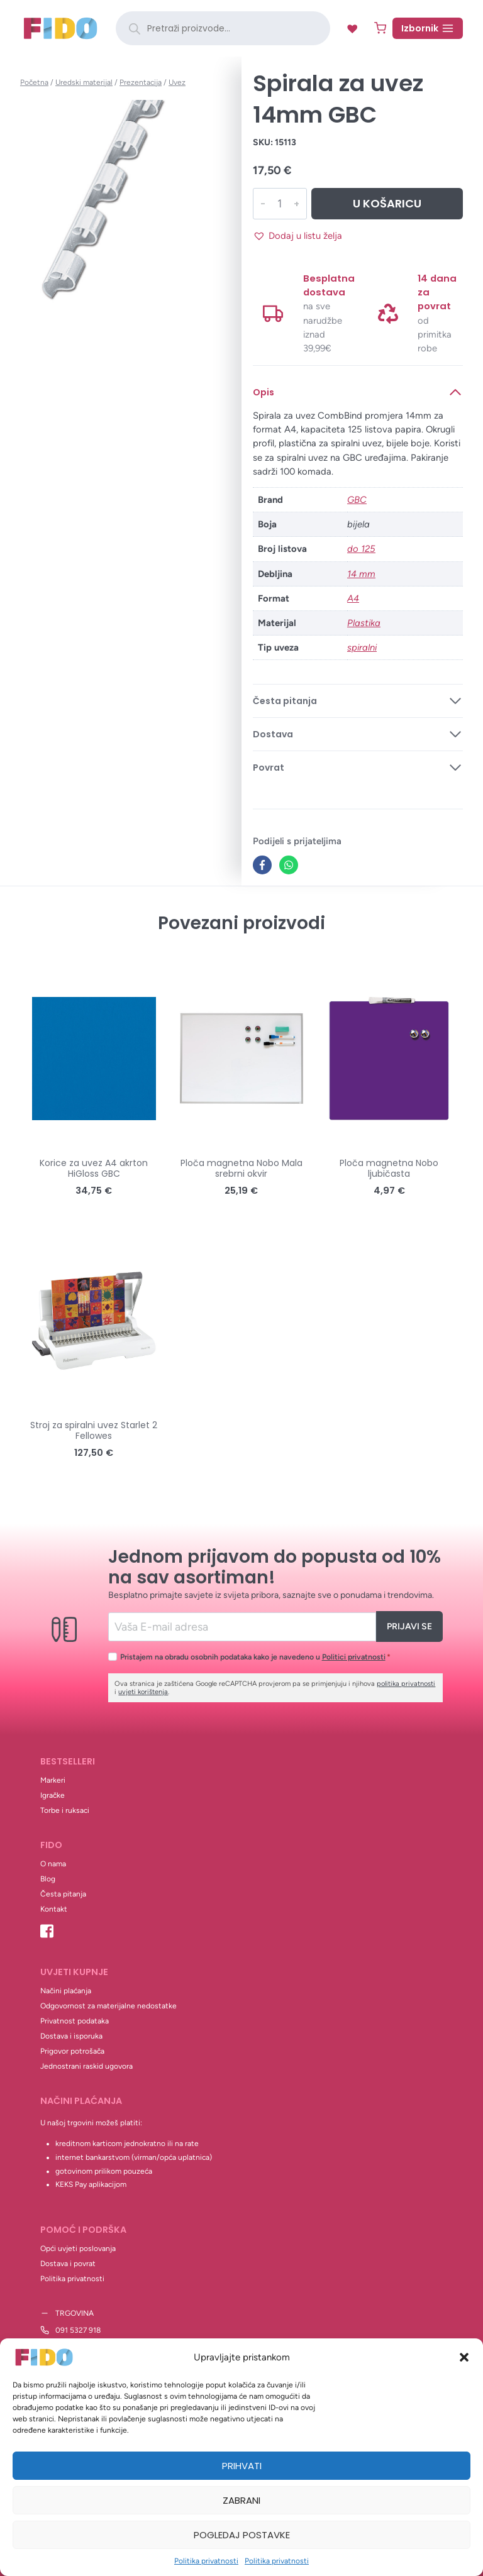 The image size is (483, 2576). What do you see at coordinates (288, 865) in the screenshot?
I see `[WhatsApp]` at bounding box center [288, 865].